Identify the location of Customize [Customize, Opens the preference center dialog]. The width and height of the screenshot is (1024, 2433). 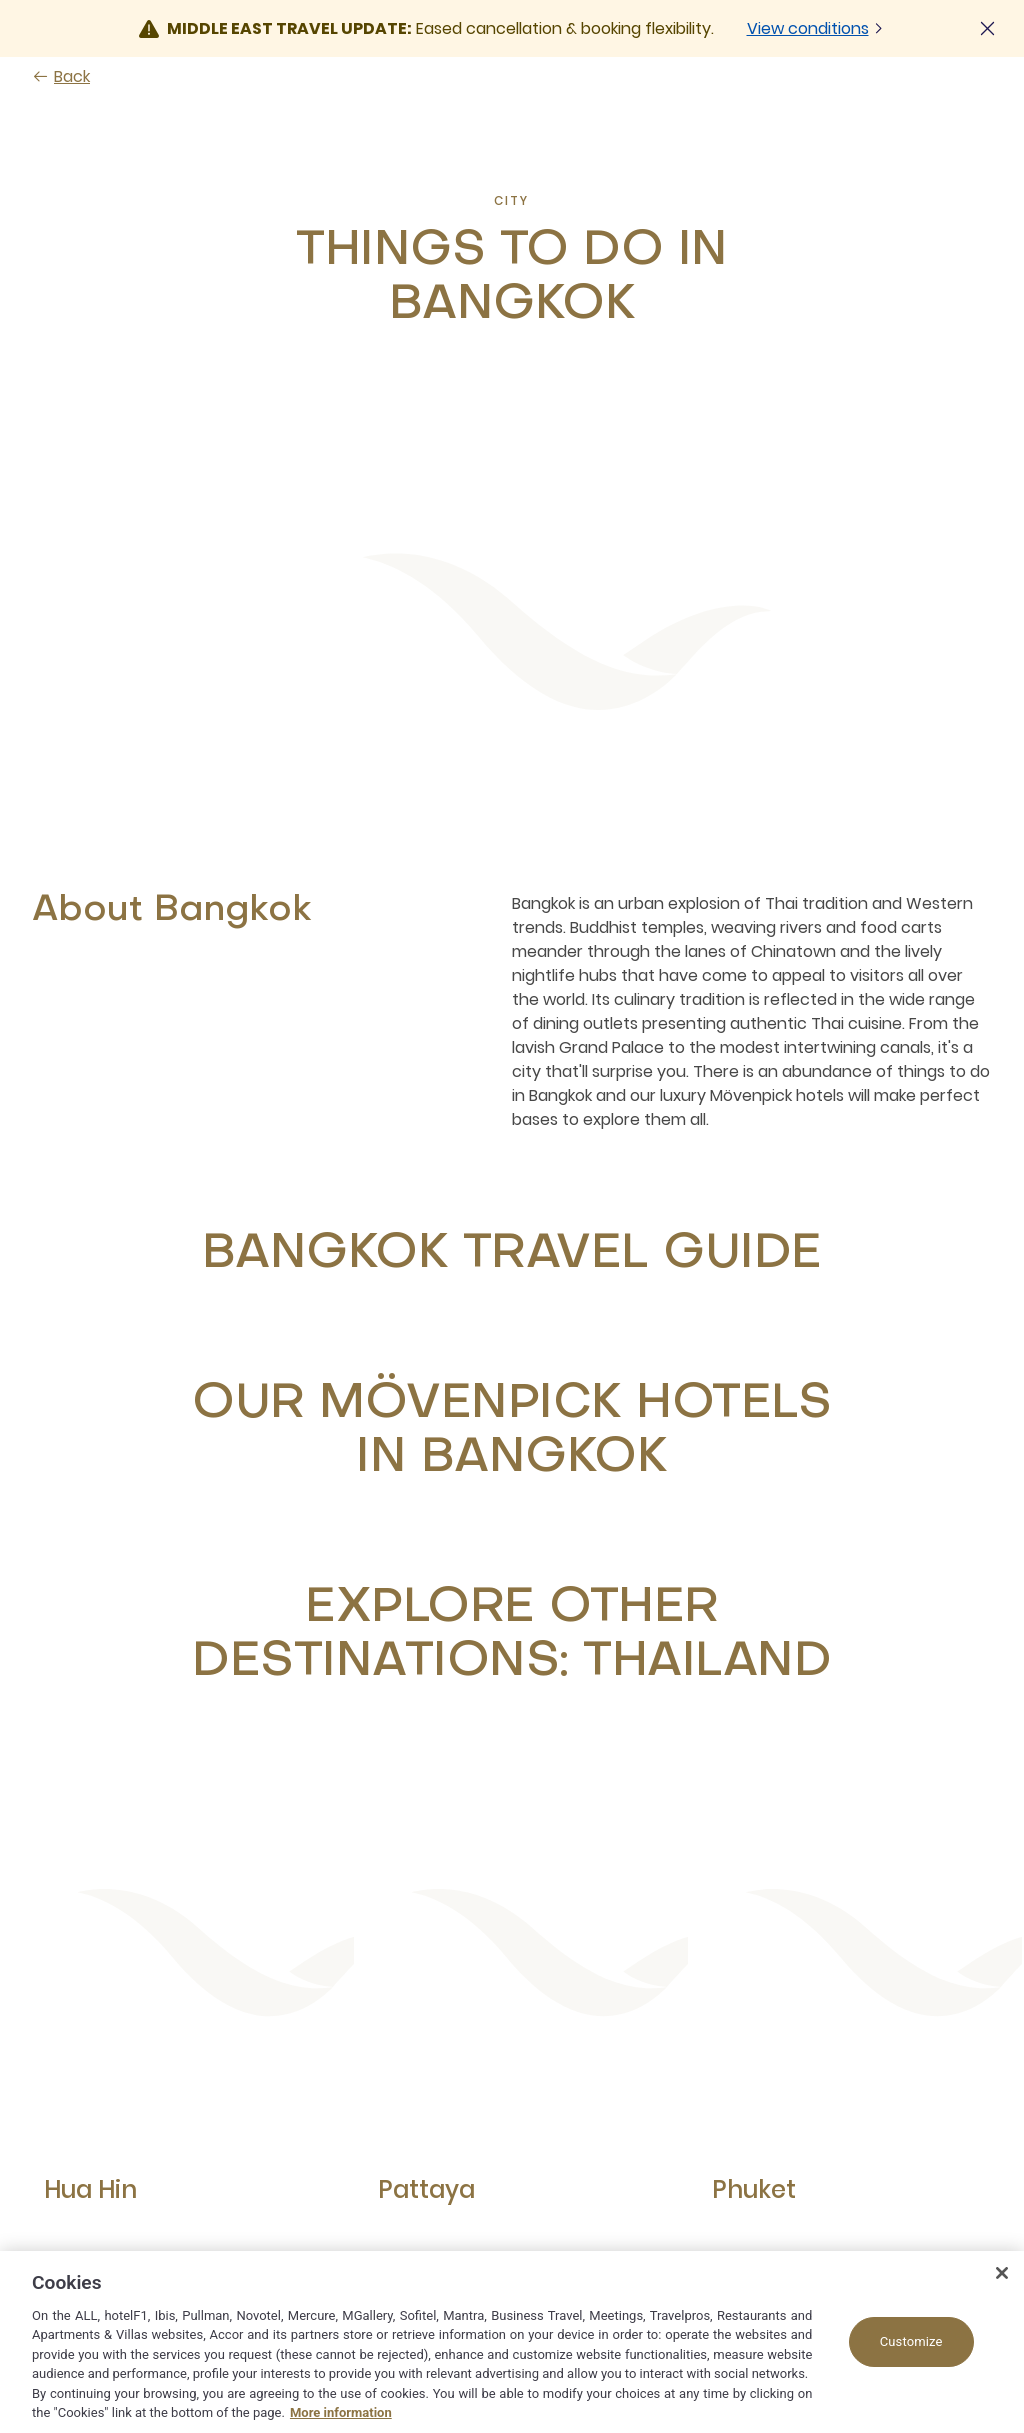
(911, 2341).